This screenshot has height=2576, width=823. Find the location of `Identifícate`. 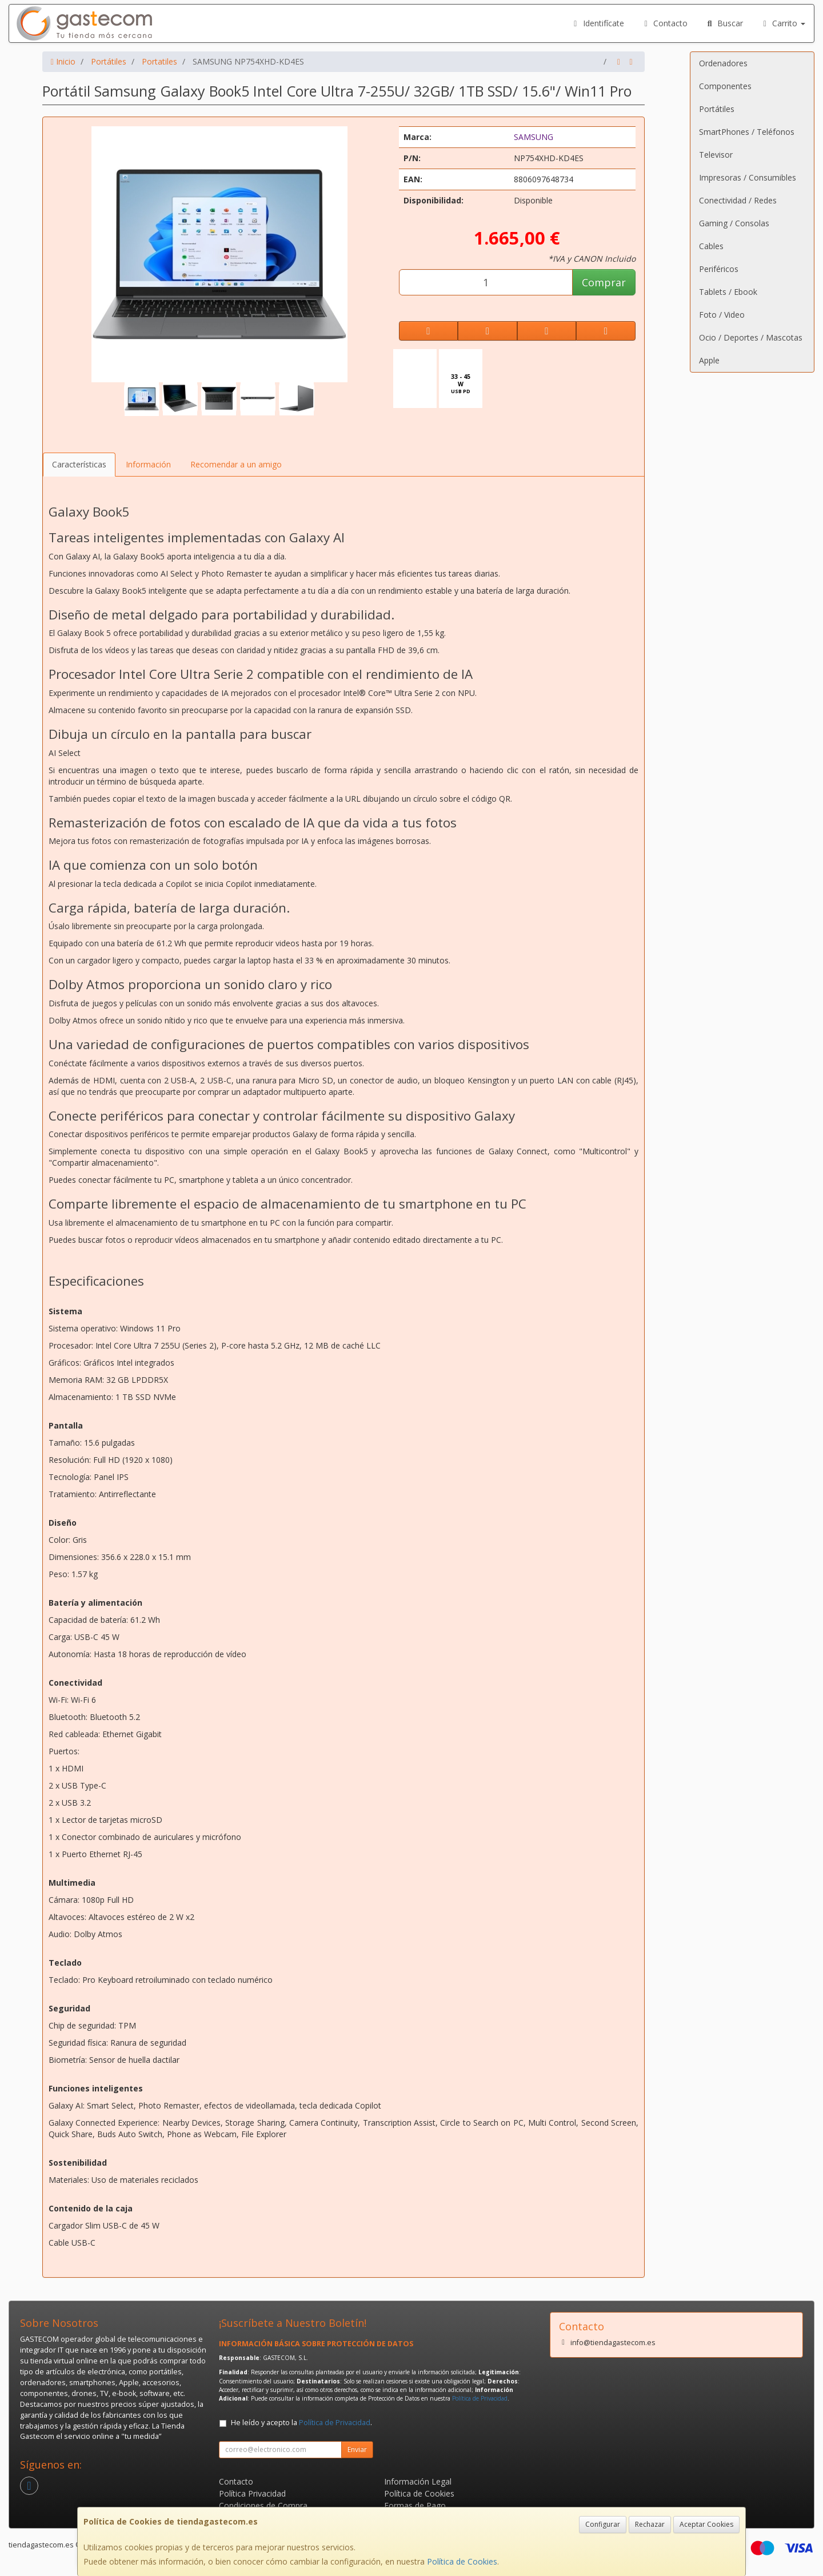

Identifícate is located at coordinates (597, 23).